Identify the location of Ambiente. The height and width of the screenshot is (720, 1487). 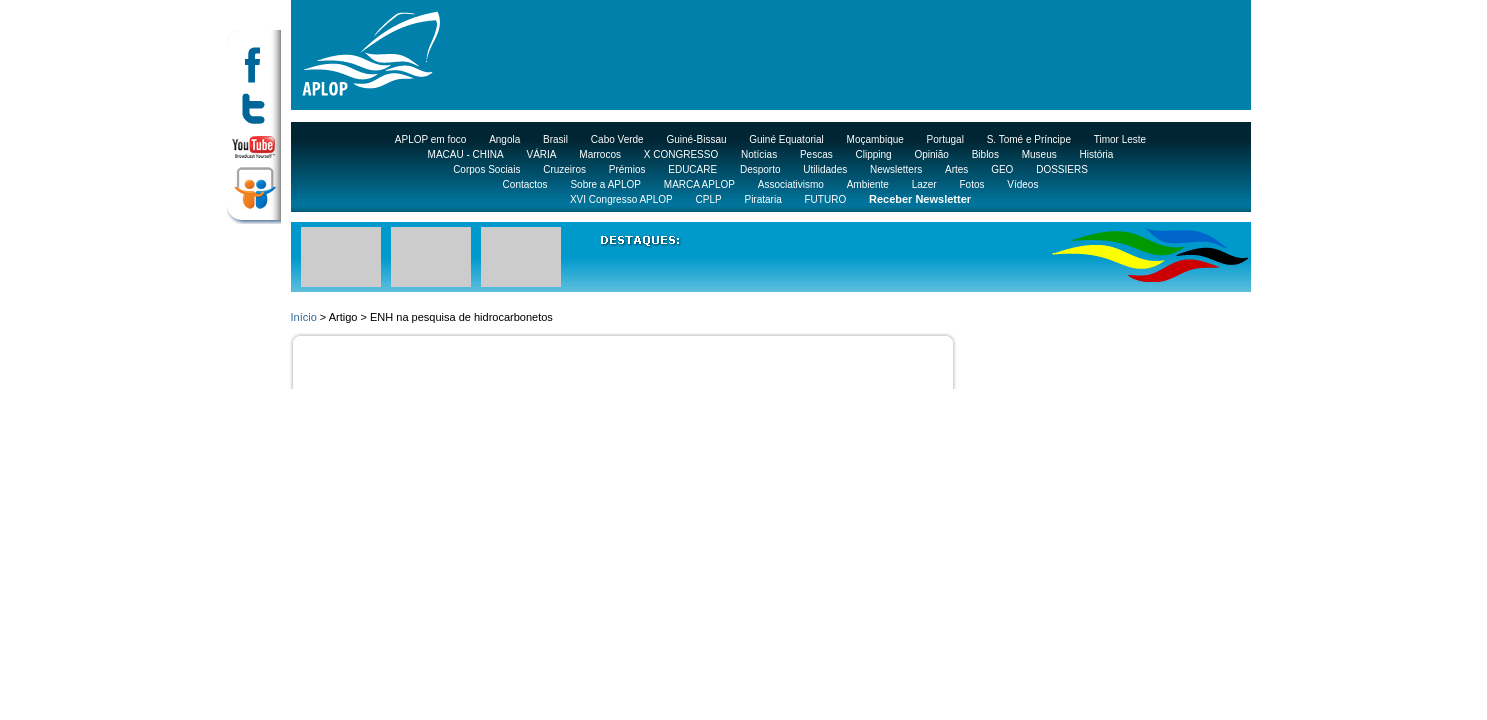
(868, 184).